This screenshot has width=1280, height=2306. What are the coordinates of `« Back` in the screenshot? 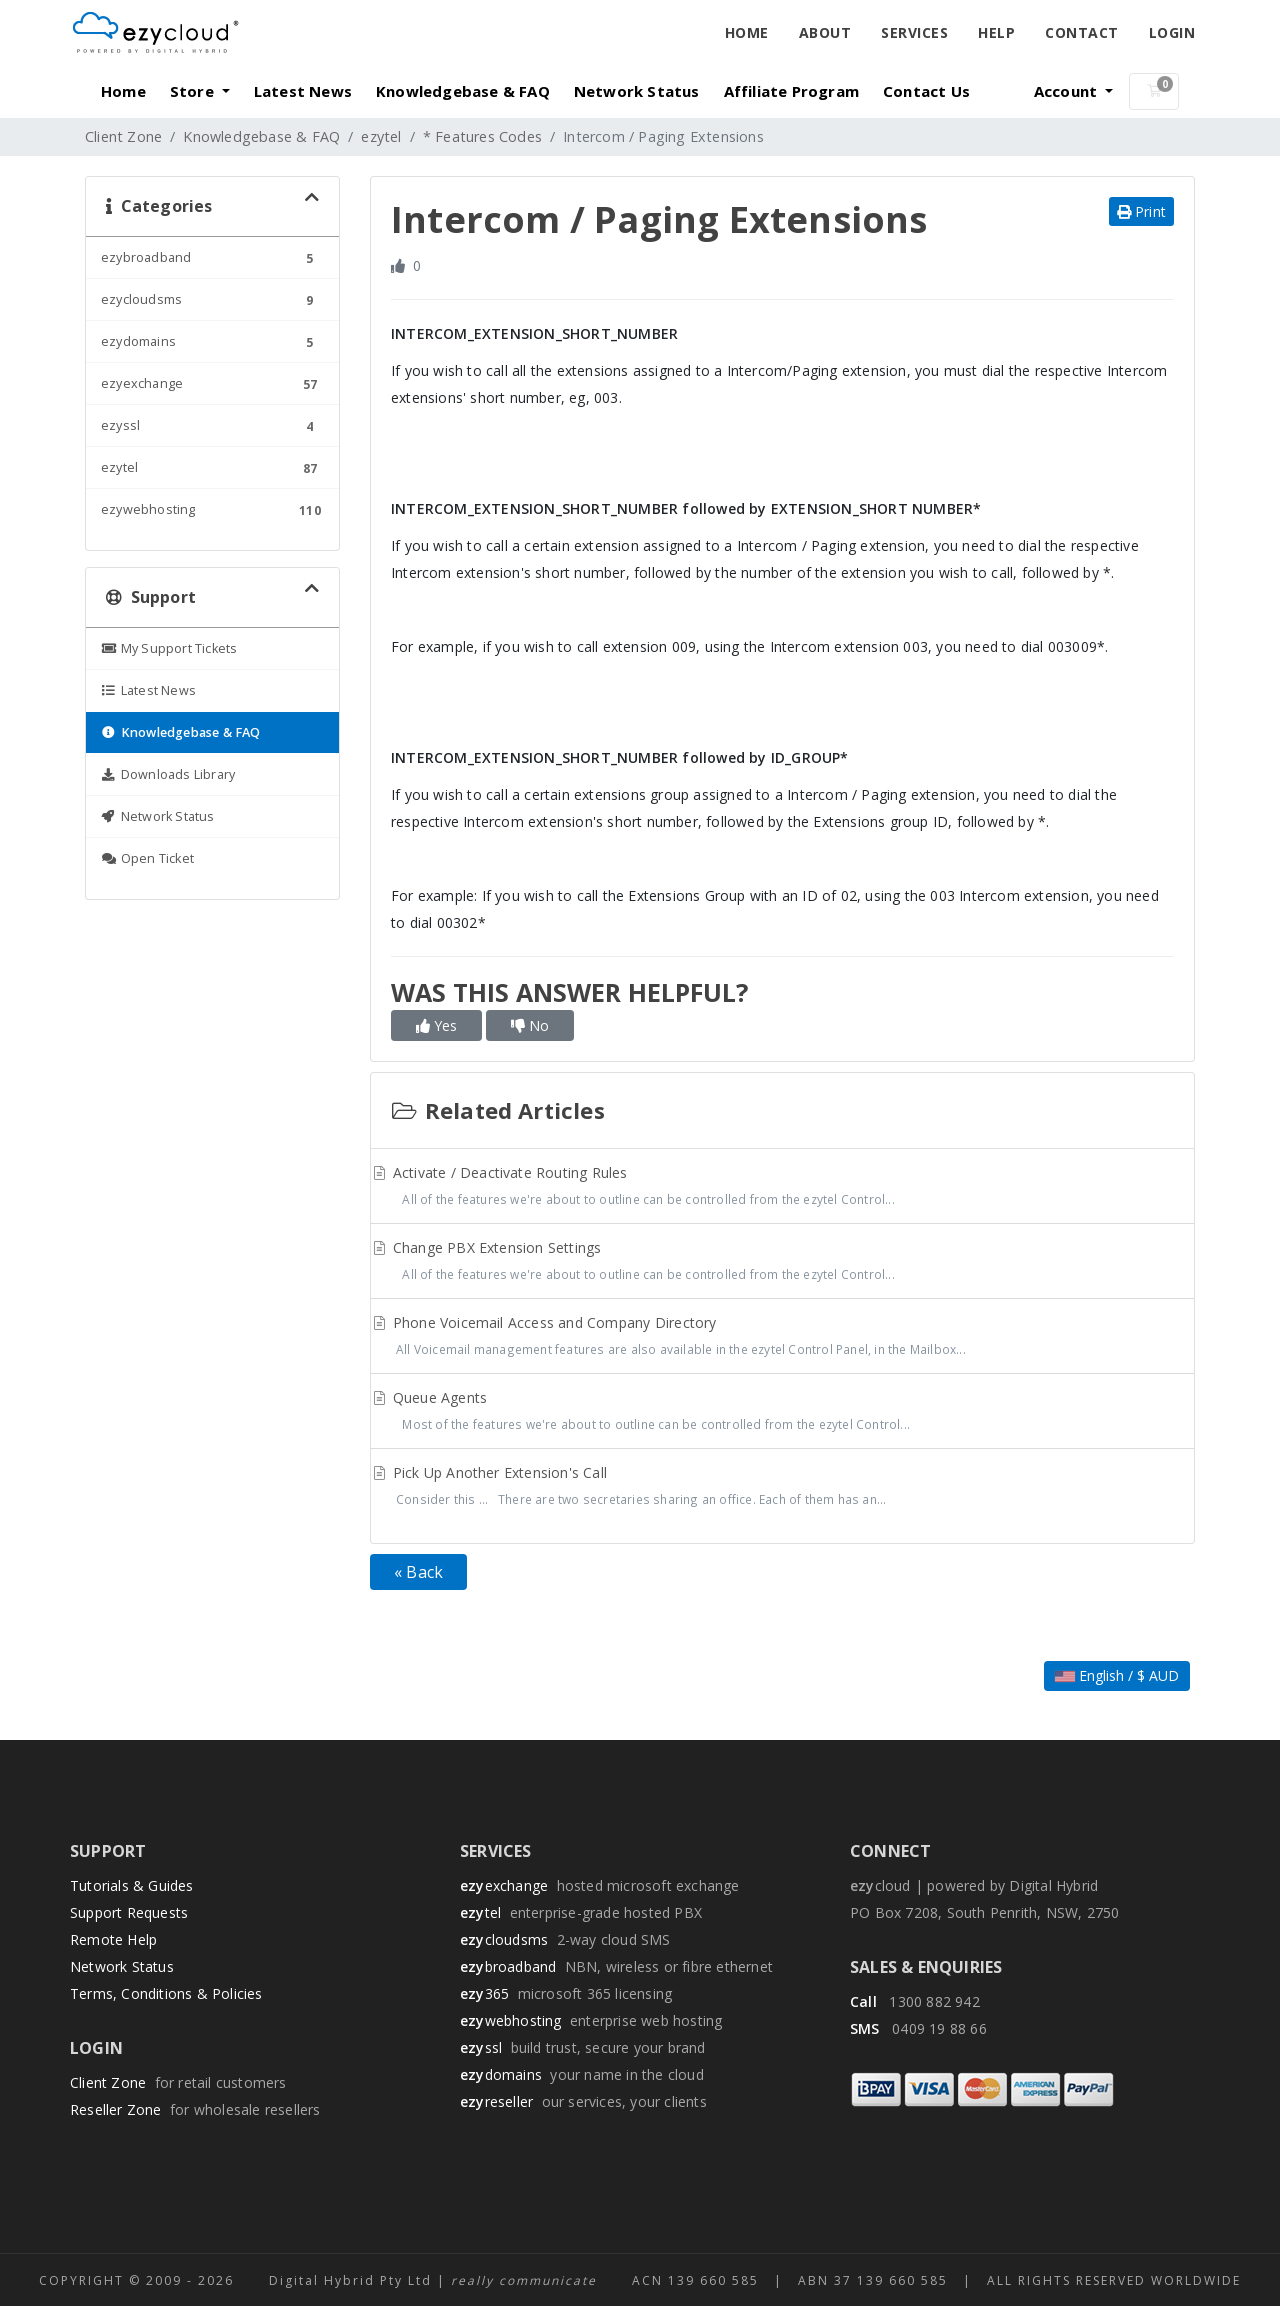 It's located at (418, 1572).